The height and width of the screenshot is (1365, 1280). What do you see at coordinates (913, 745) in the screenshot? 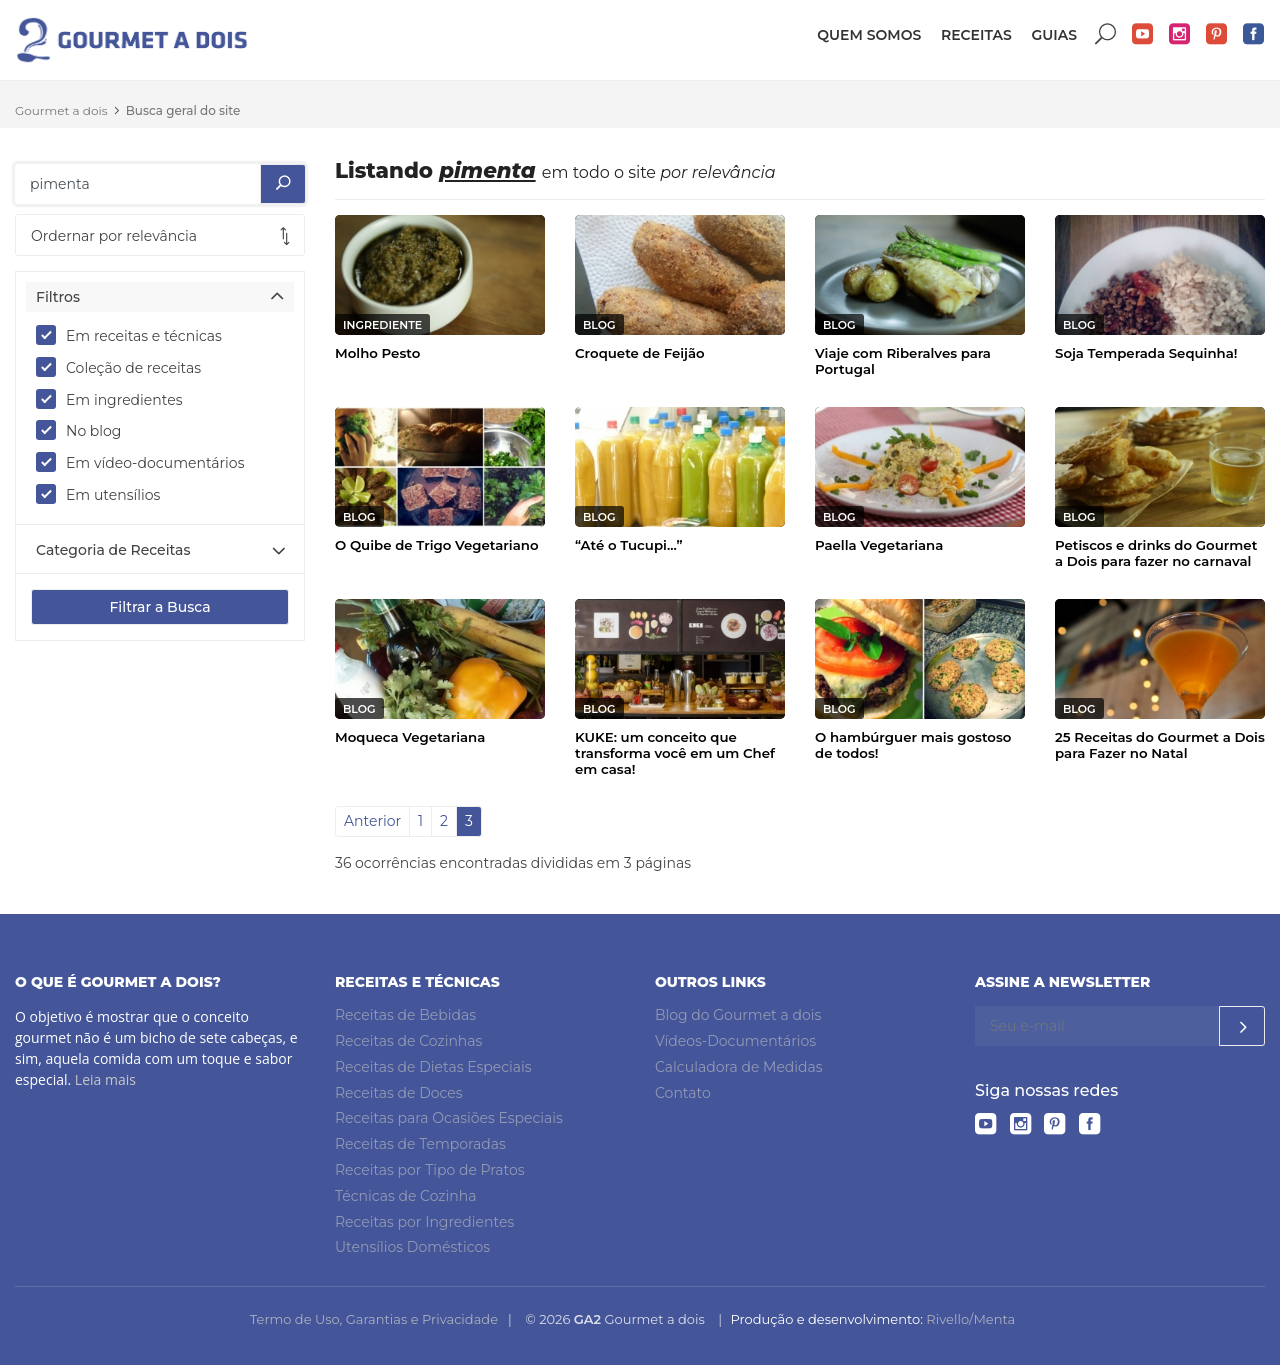
I see `O hambúrguer mais gostoso de todos!` at bounding box center [913, 745].